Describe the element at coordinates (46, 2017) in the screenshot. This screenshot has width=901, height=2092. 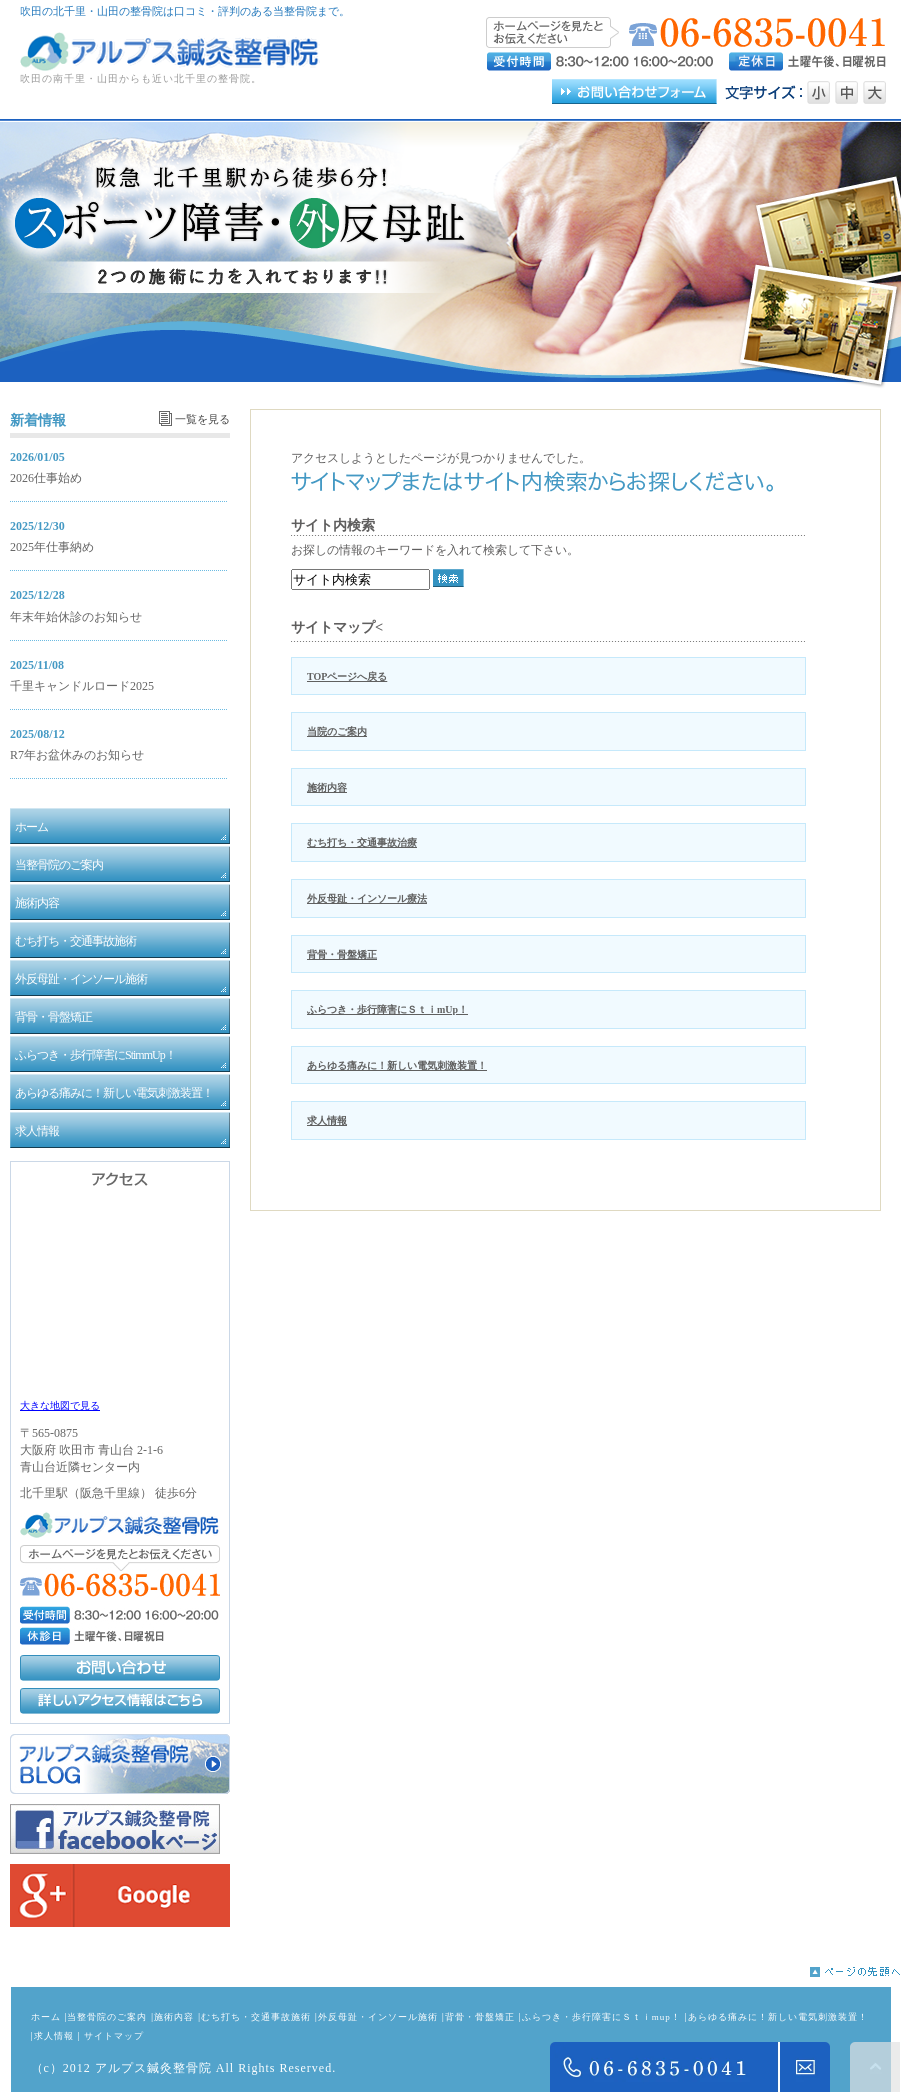
I see `ホーム` at that location.